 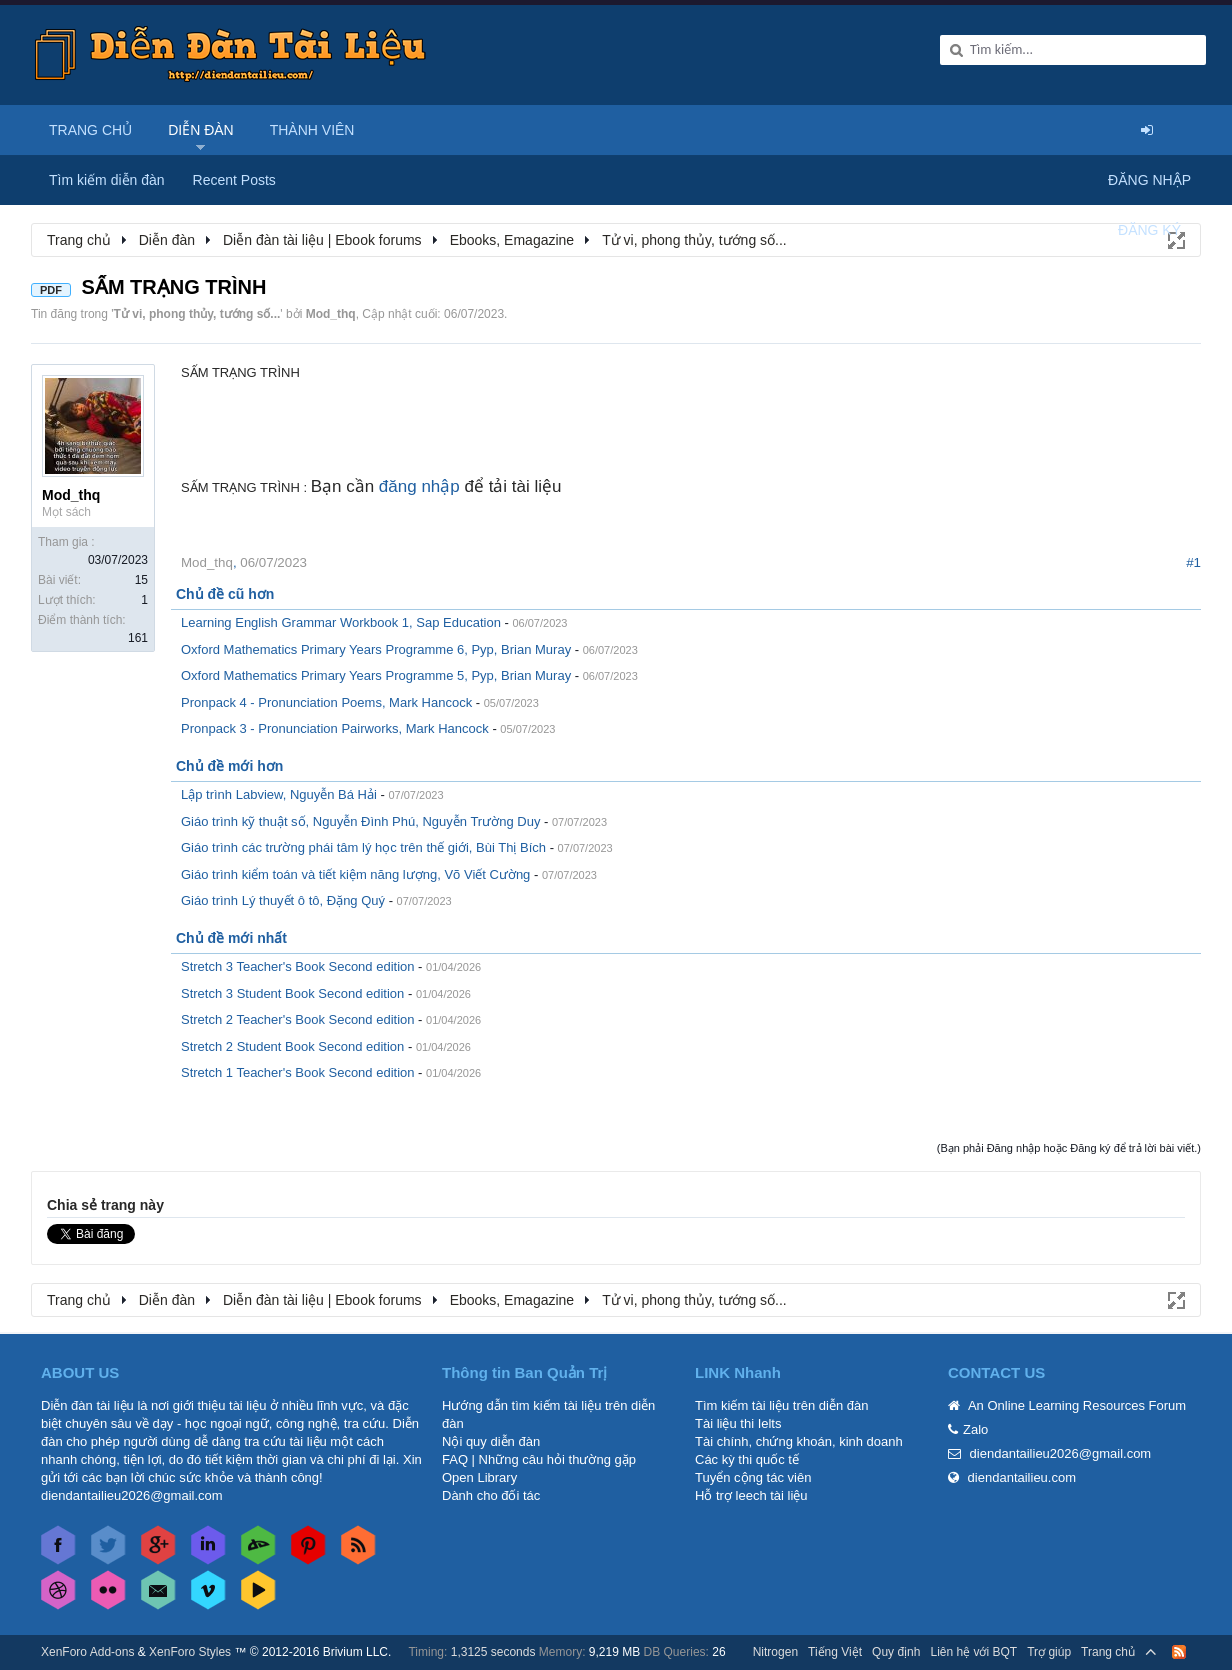 I want to click on Chủ đề cũ hơn, so click(x=225, y=594).